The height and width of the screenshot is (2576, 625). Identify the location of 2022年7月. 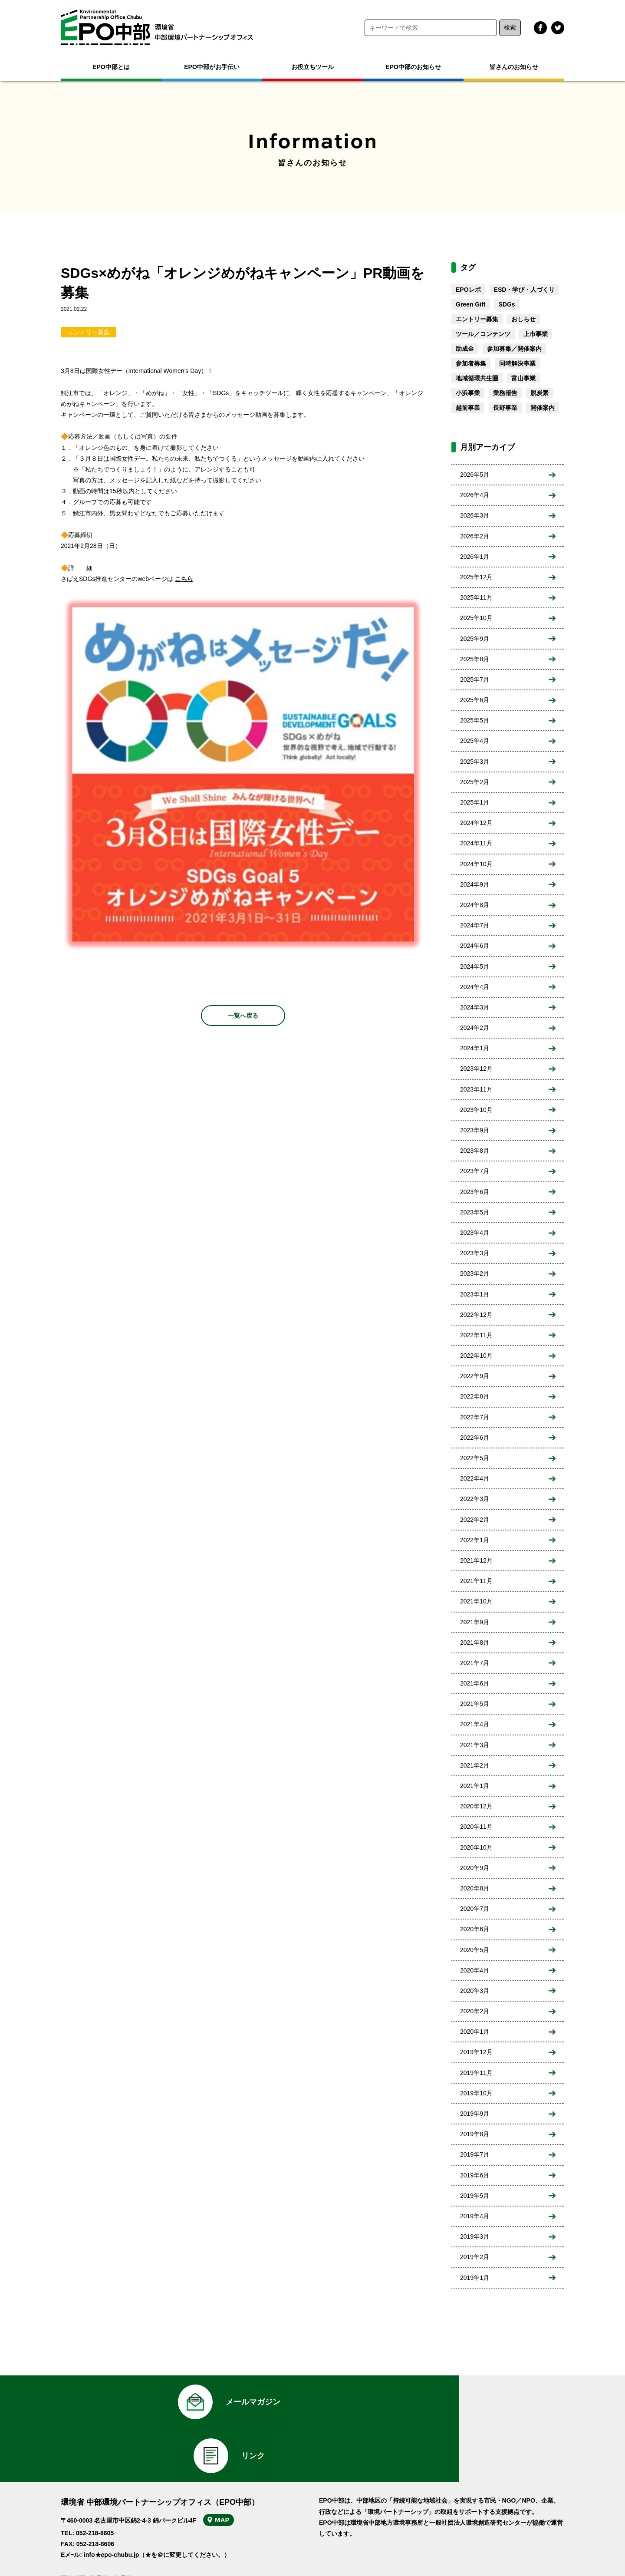
(474, 1417).